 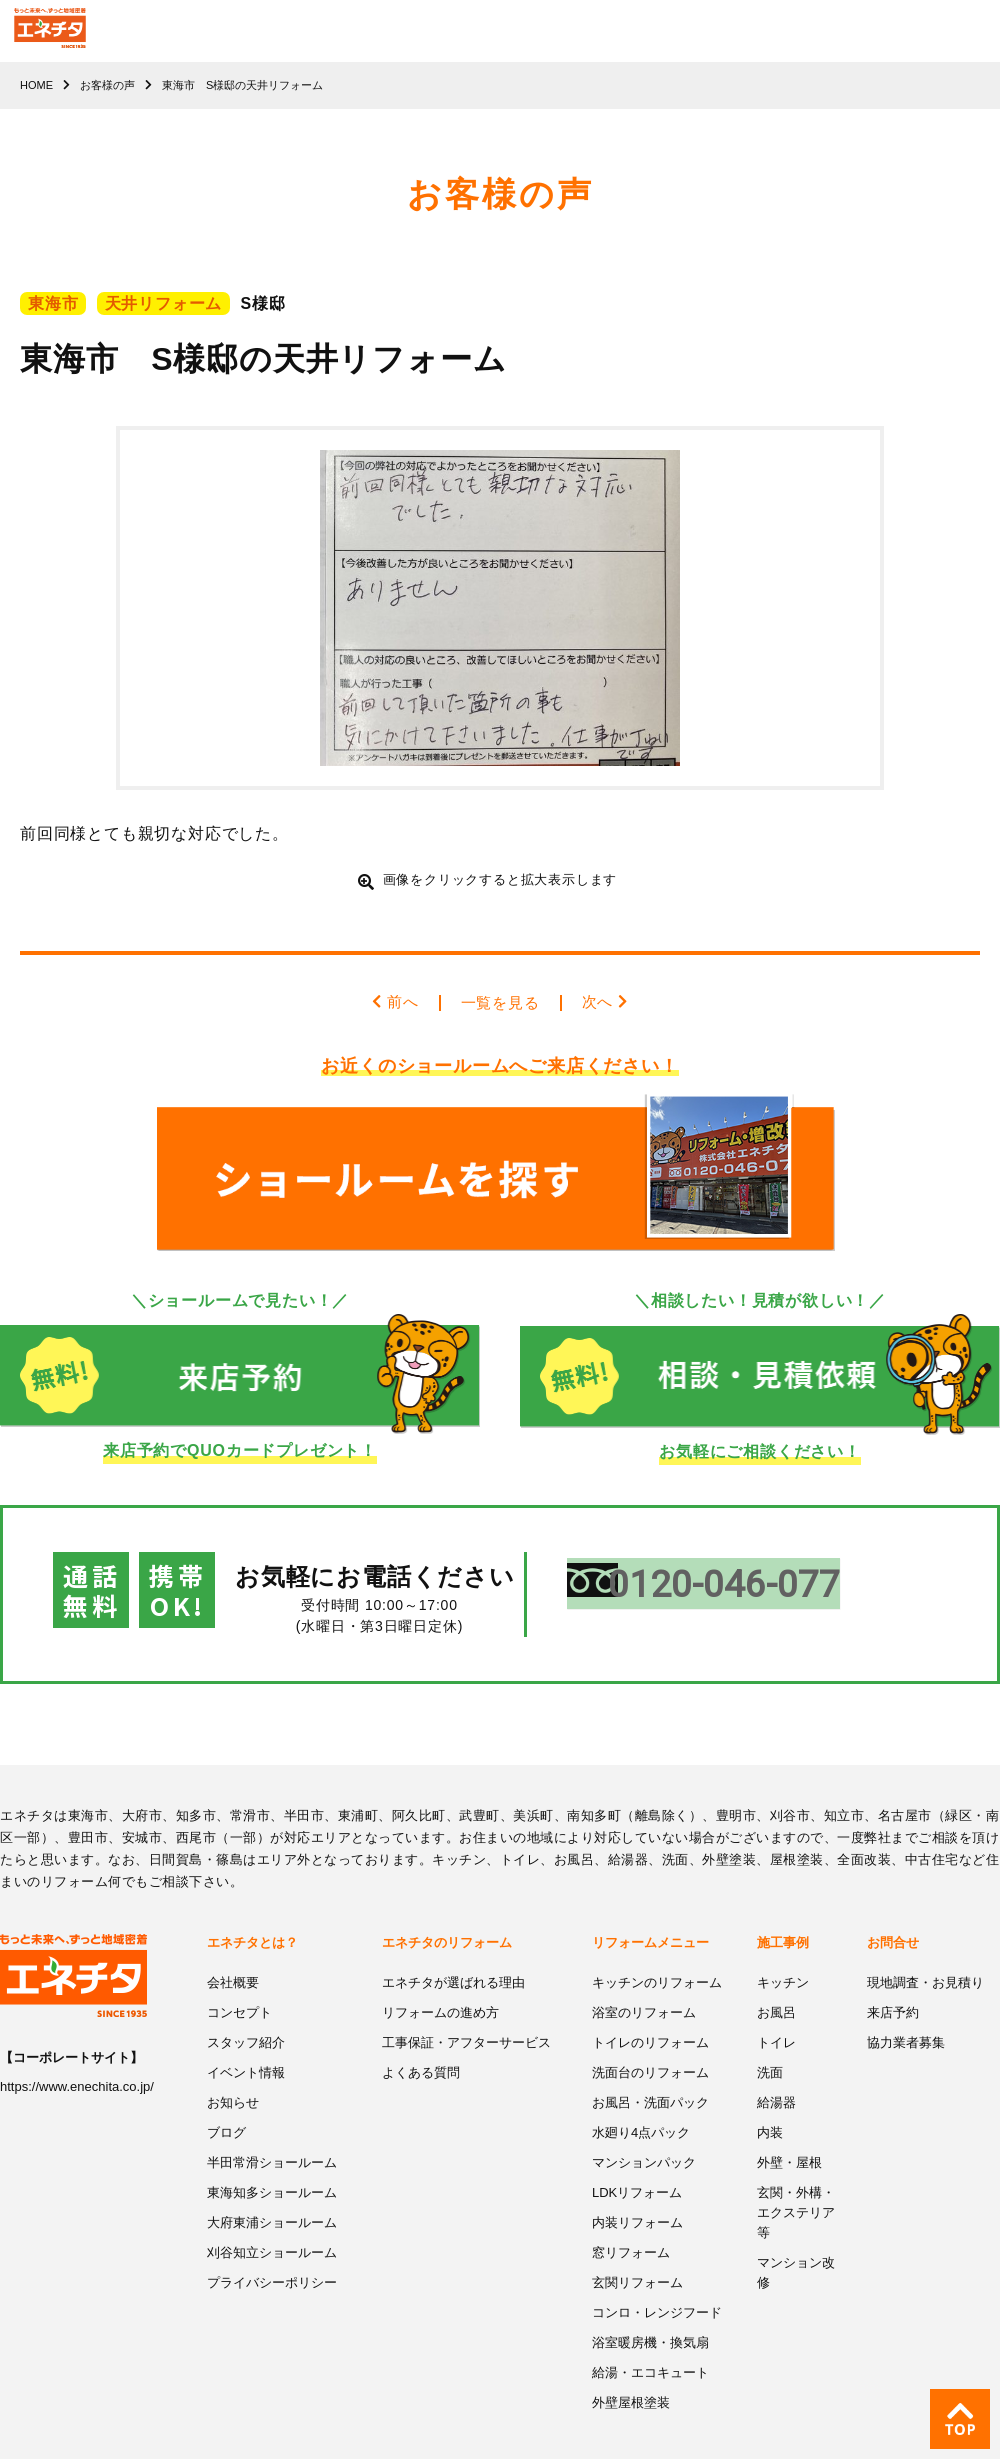 What do you see at coordinates (233, 1948) in the screenshot?
I see `会社概要` at bounding box center [233, 1948].